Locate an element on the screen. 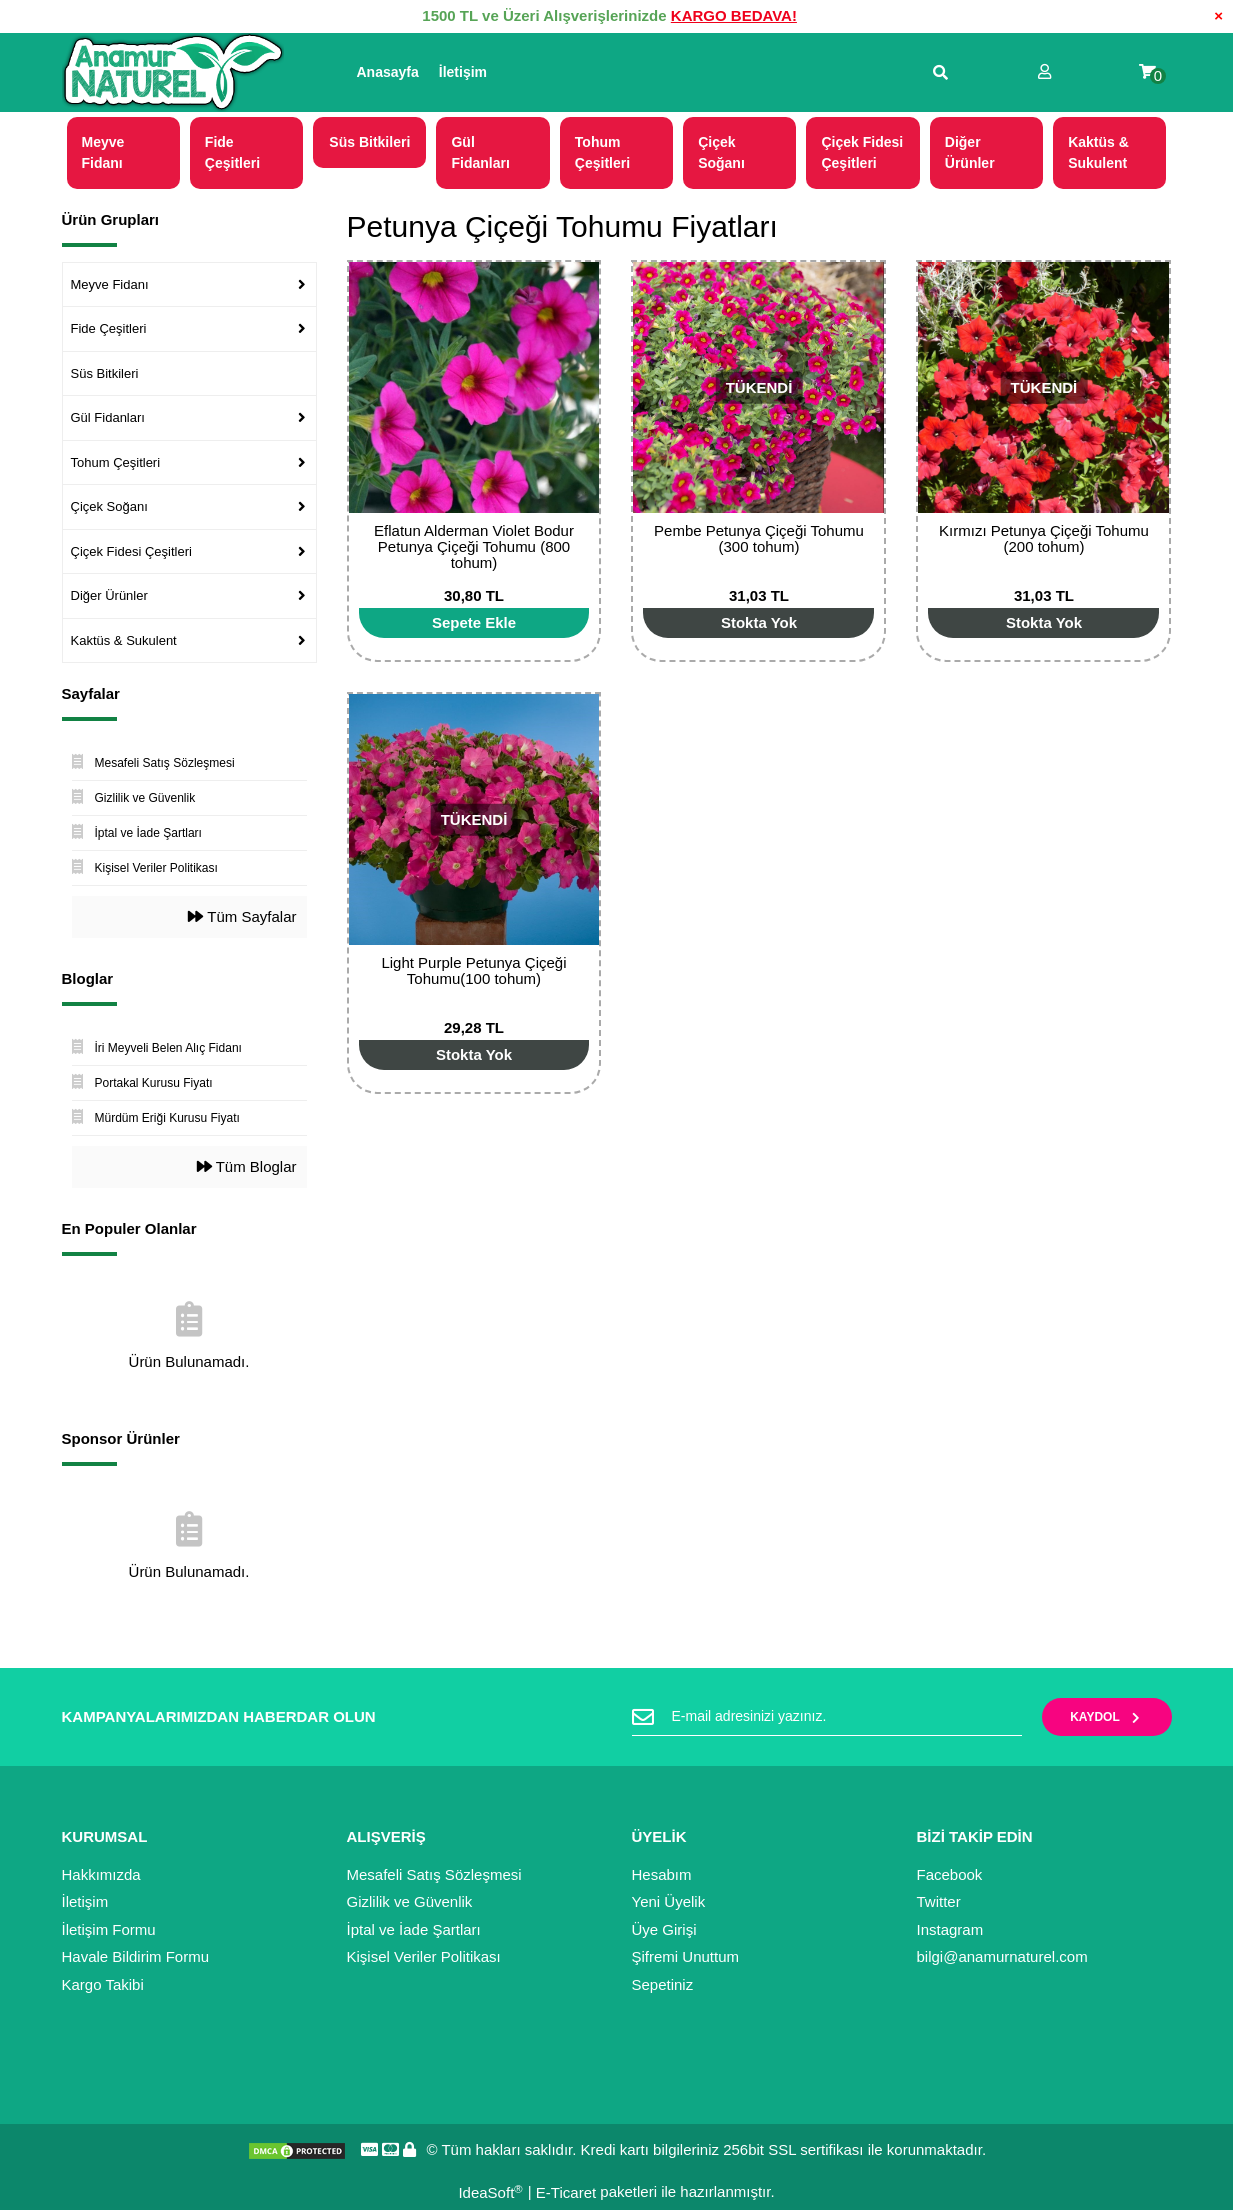 The height and width of the screenshot is (2210, 1233). [Cart] is located at coordinates (1147, 72).